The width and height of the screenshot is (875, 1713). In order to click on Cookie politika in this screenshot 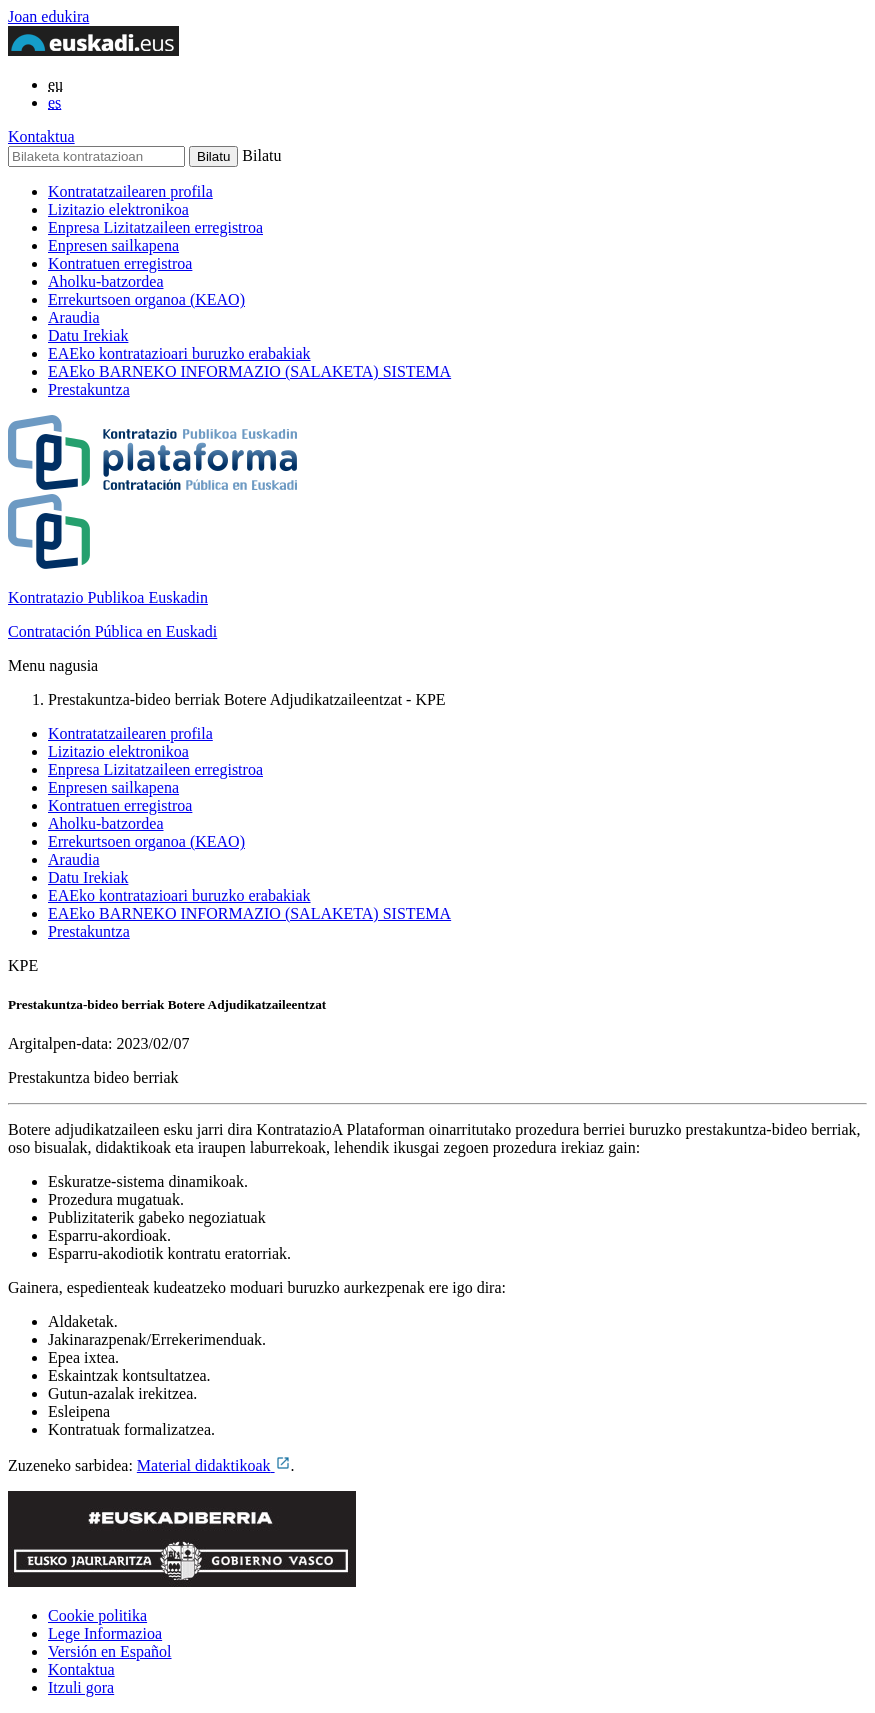, I will do `click(97, 1615)`.